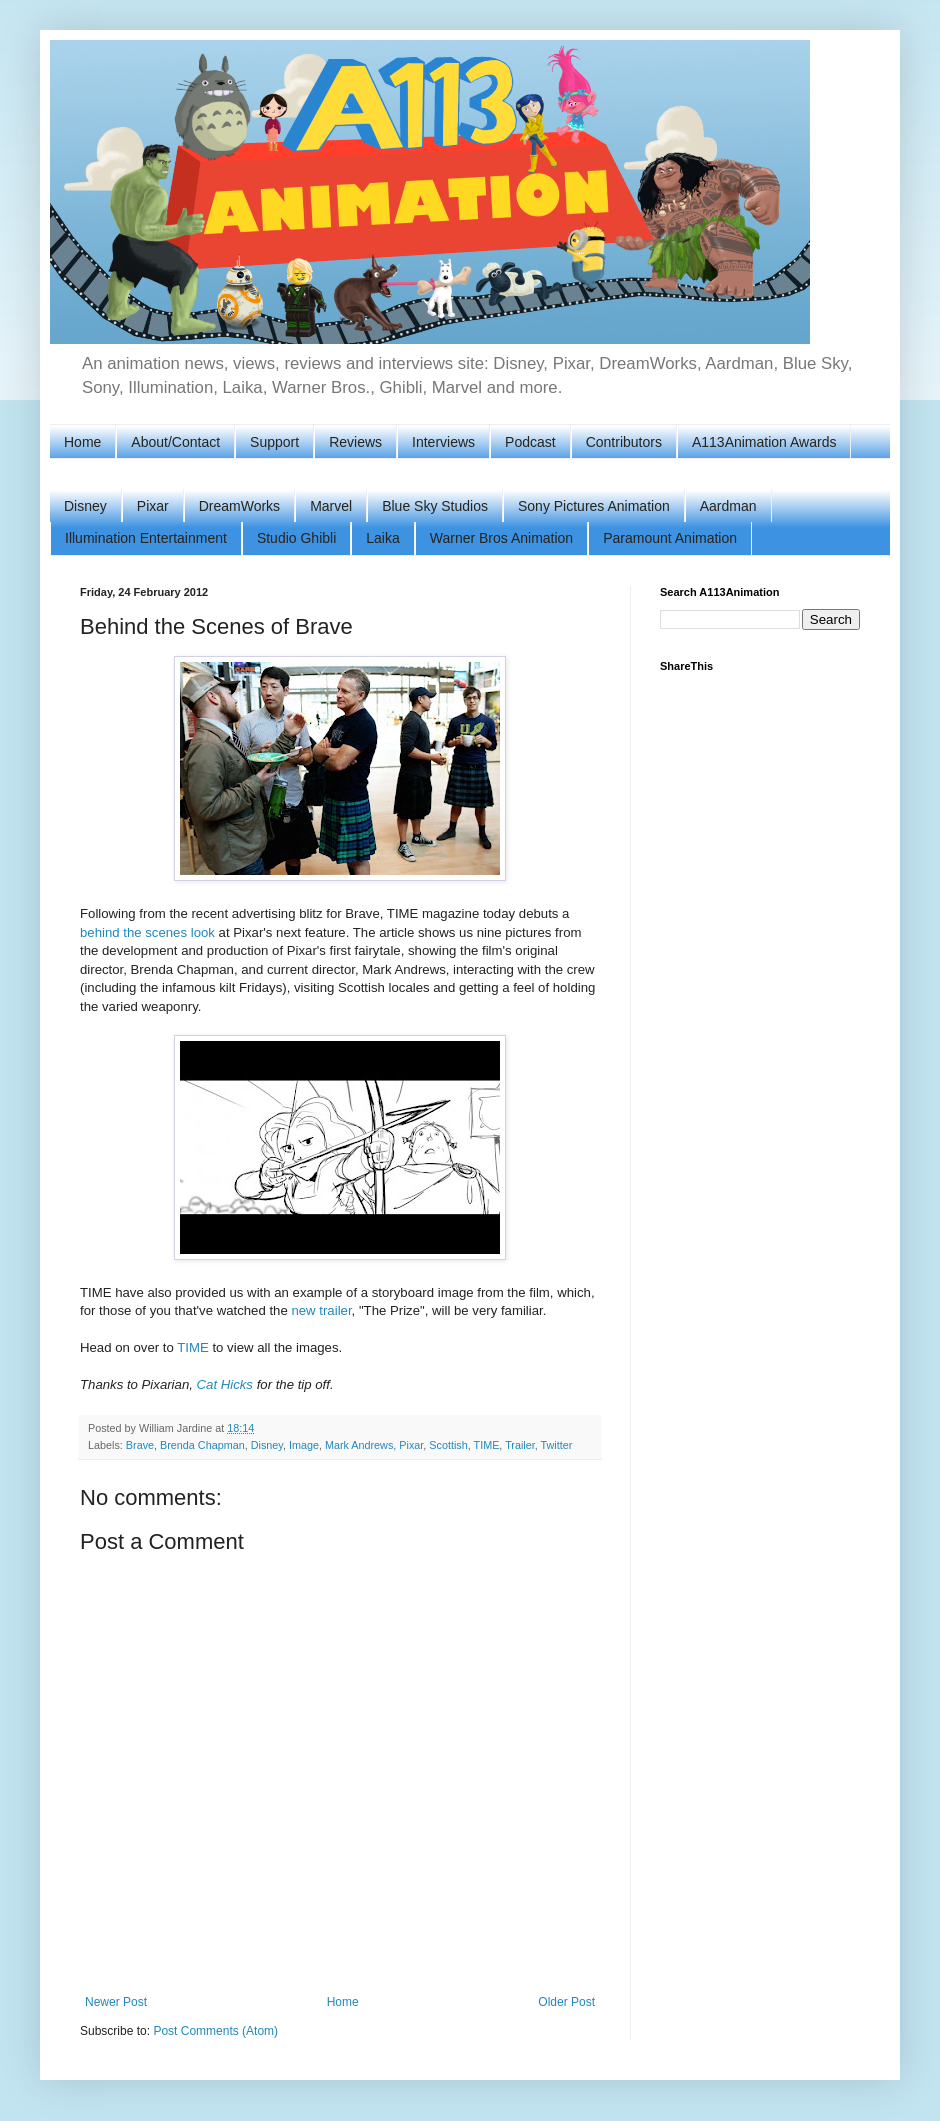 Image resolution: width=940 pixels, height=2121 pixels. I want to click on new trailer, so click(321, 1310).